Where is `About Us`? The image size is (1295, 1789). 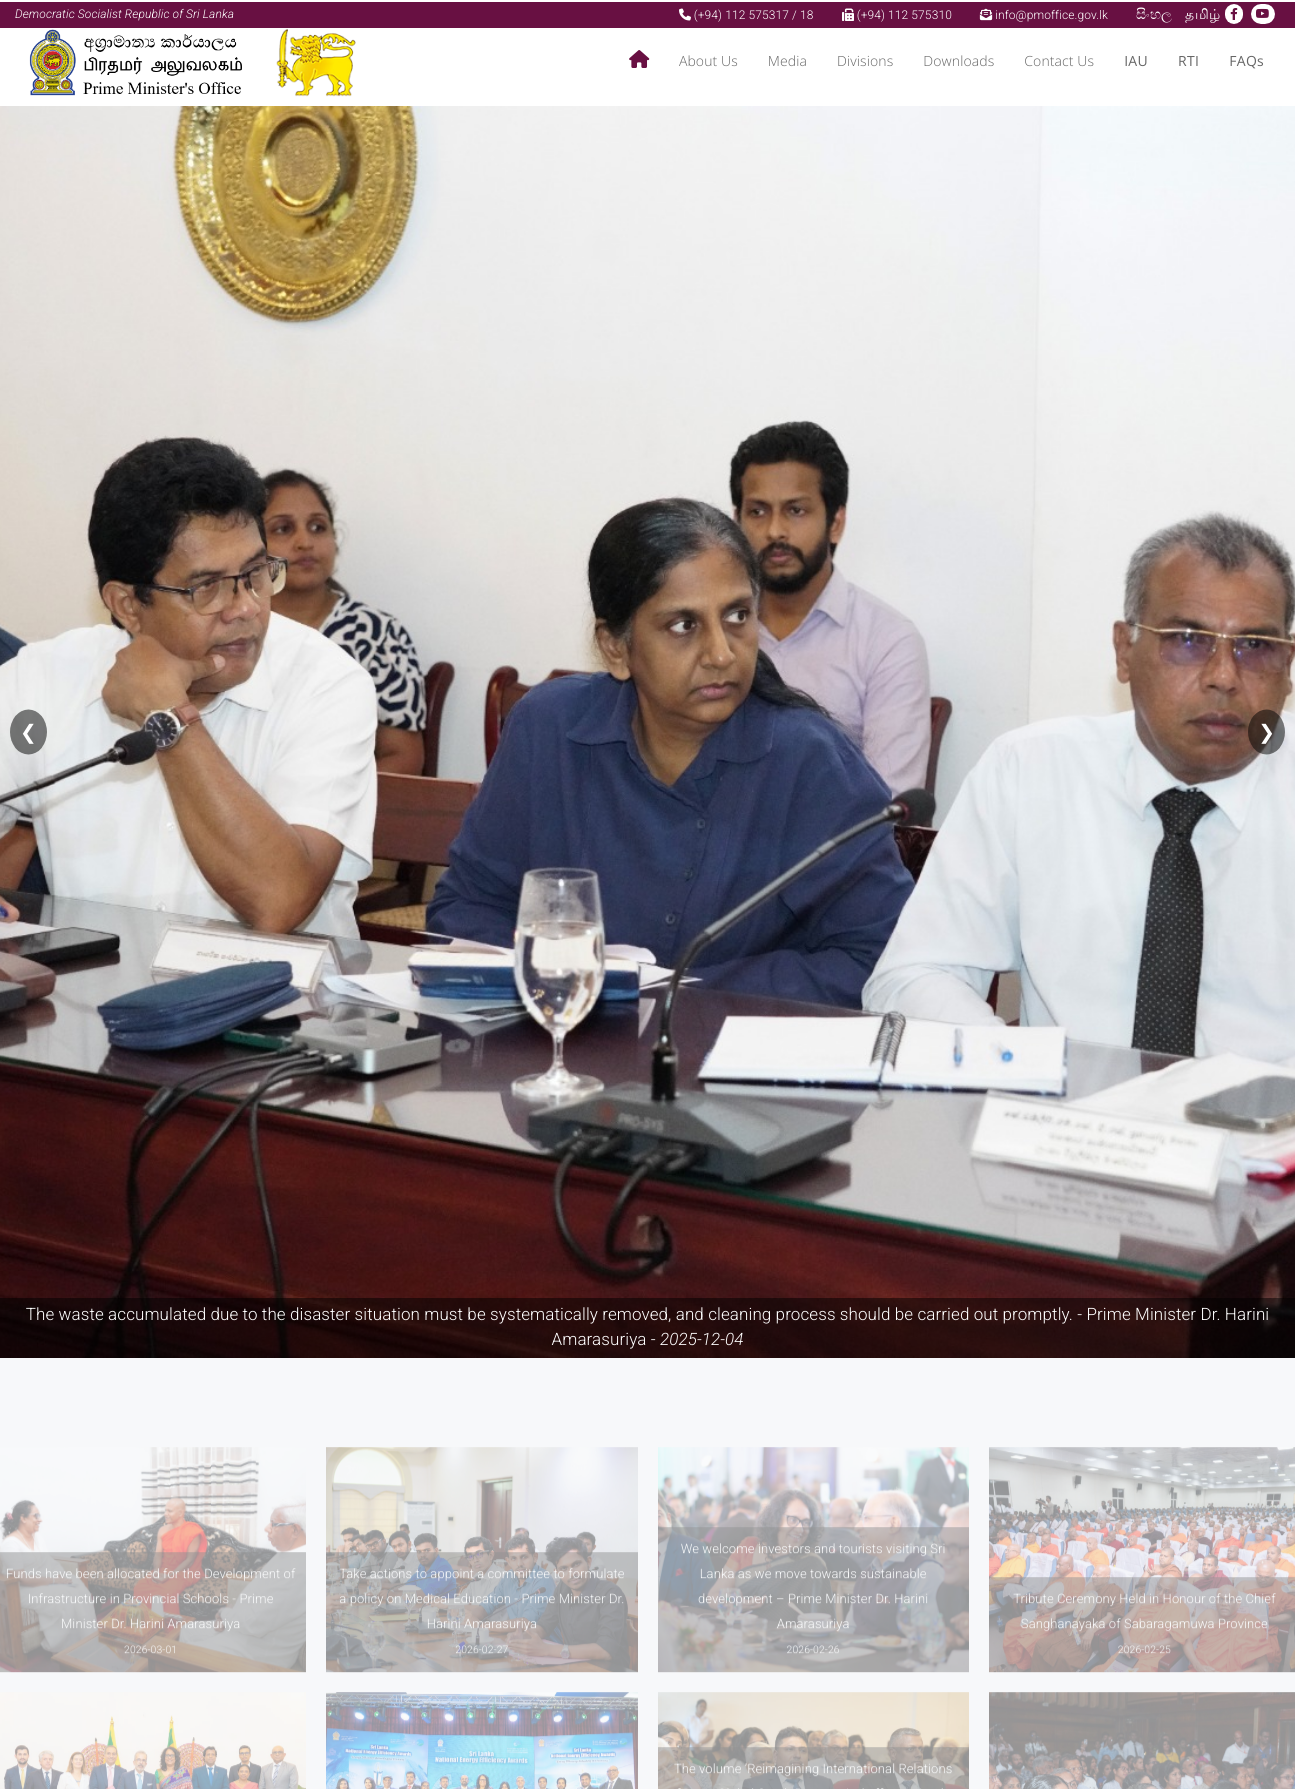 About Us is located at coordinates (708, 60).